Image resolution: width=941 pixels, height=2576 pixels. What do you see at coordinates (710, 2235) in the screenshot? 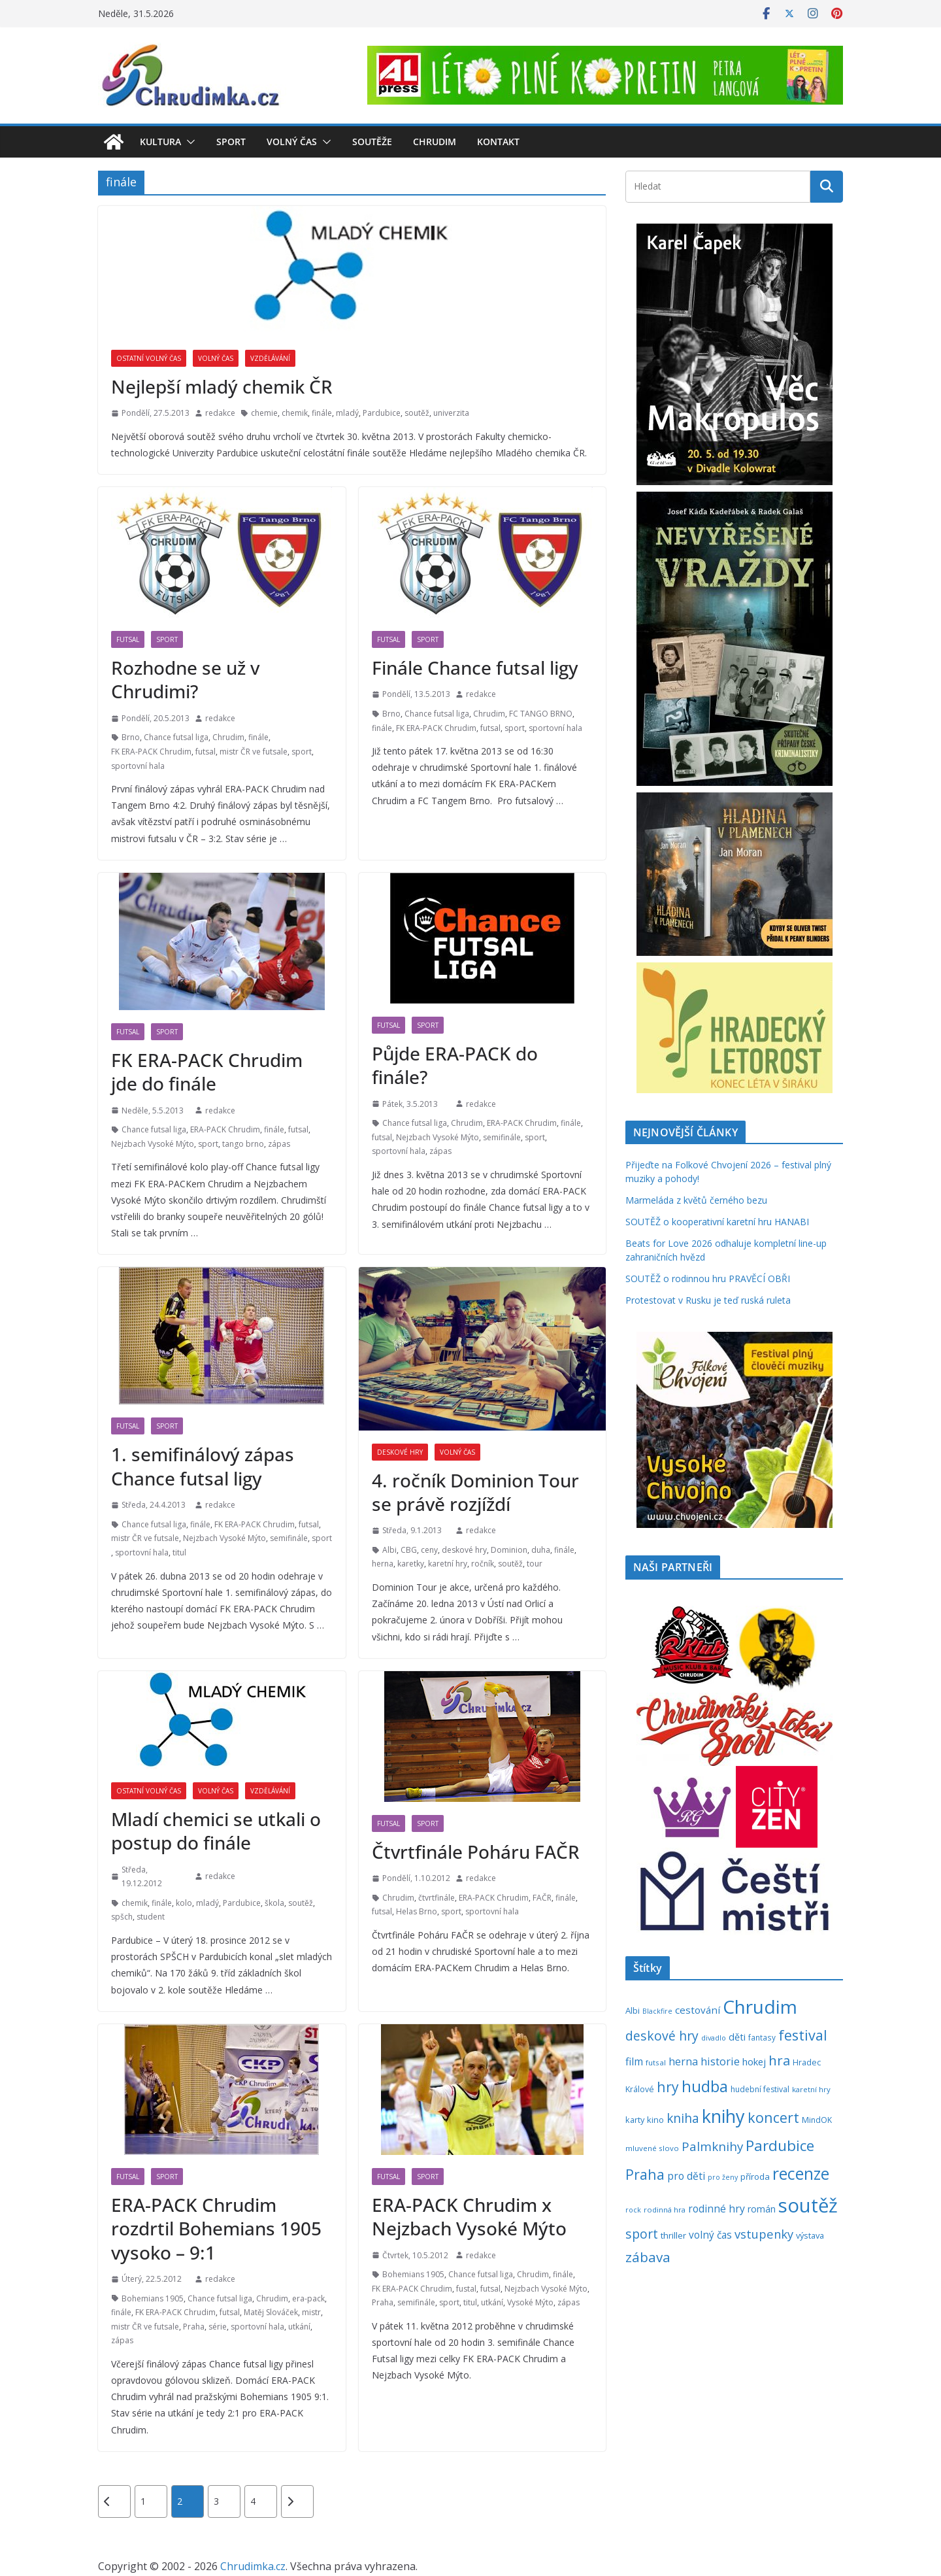
I see `volný čas [volný čas (362 položek)]` at bounding box center [710, 2235].